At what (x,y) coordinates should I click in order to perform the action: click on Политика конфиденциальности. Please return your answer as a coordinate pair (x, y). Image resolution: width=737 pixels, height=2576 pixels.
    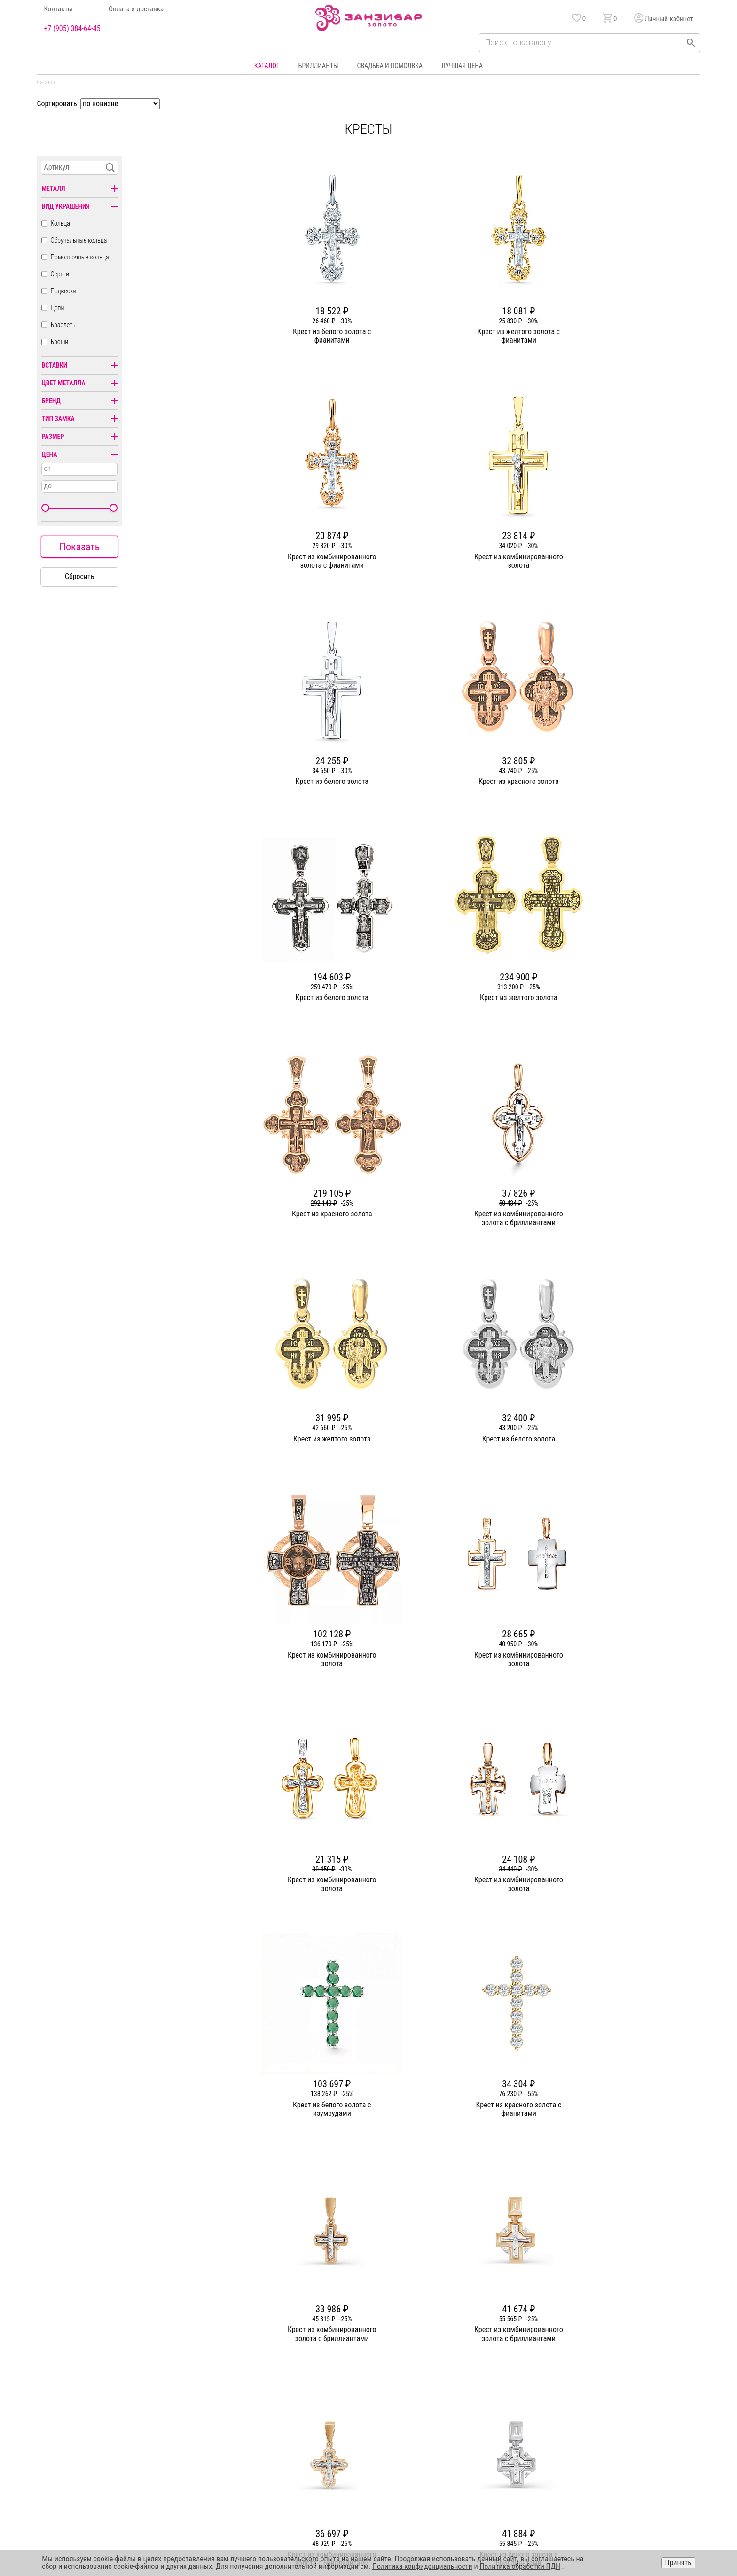
    Looking at the image, I should click on (643, 2382).